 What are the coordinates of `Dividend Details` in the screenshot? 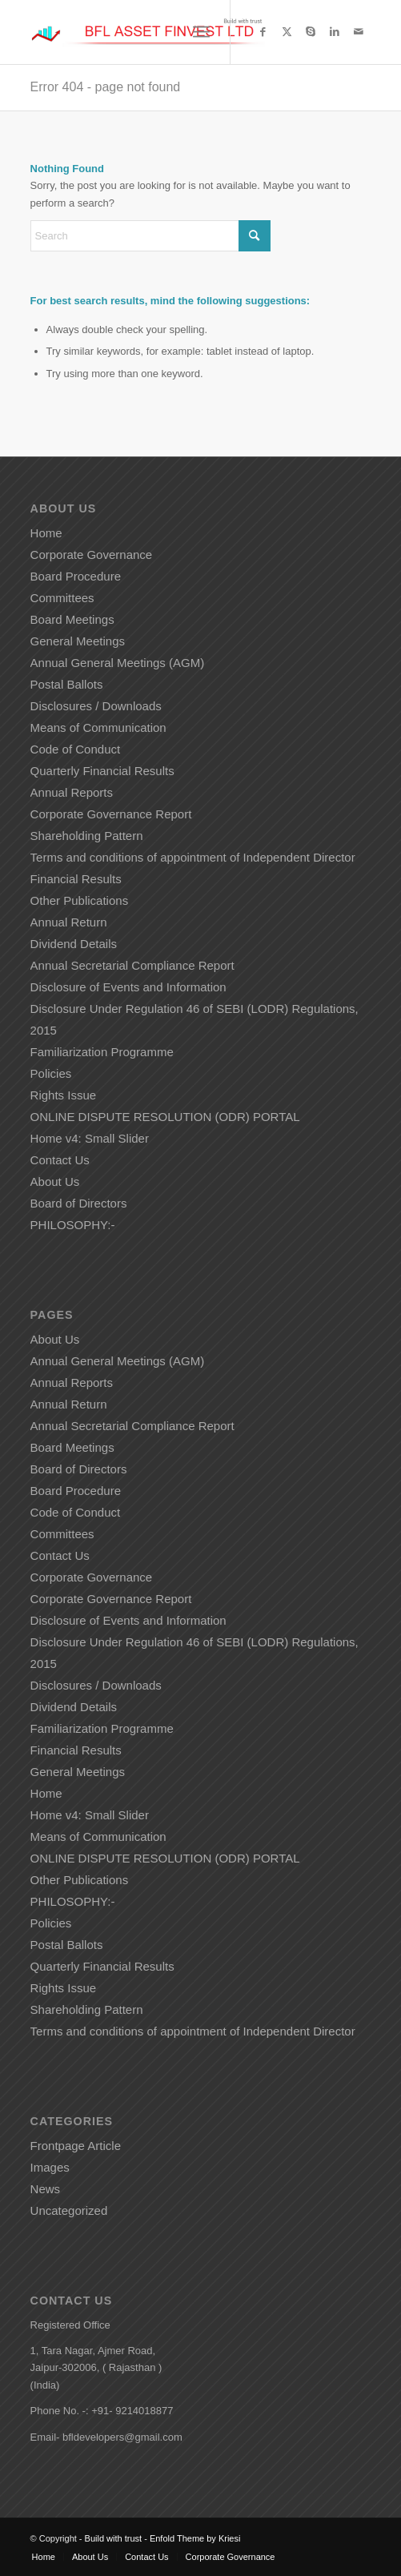 It's located at (73, 943).